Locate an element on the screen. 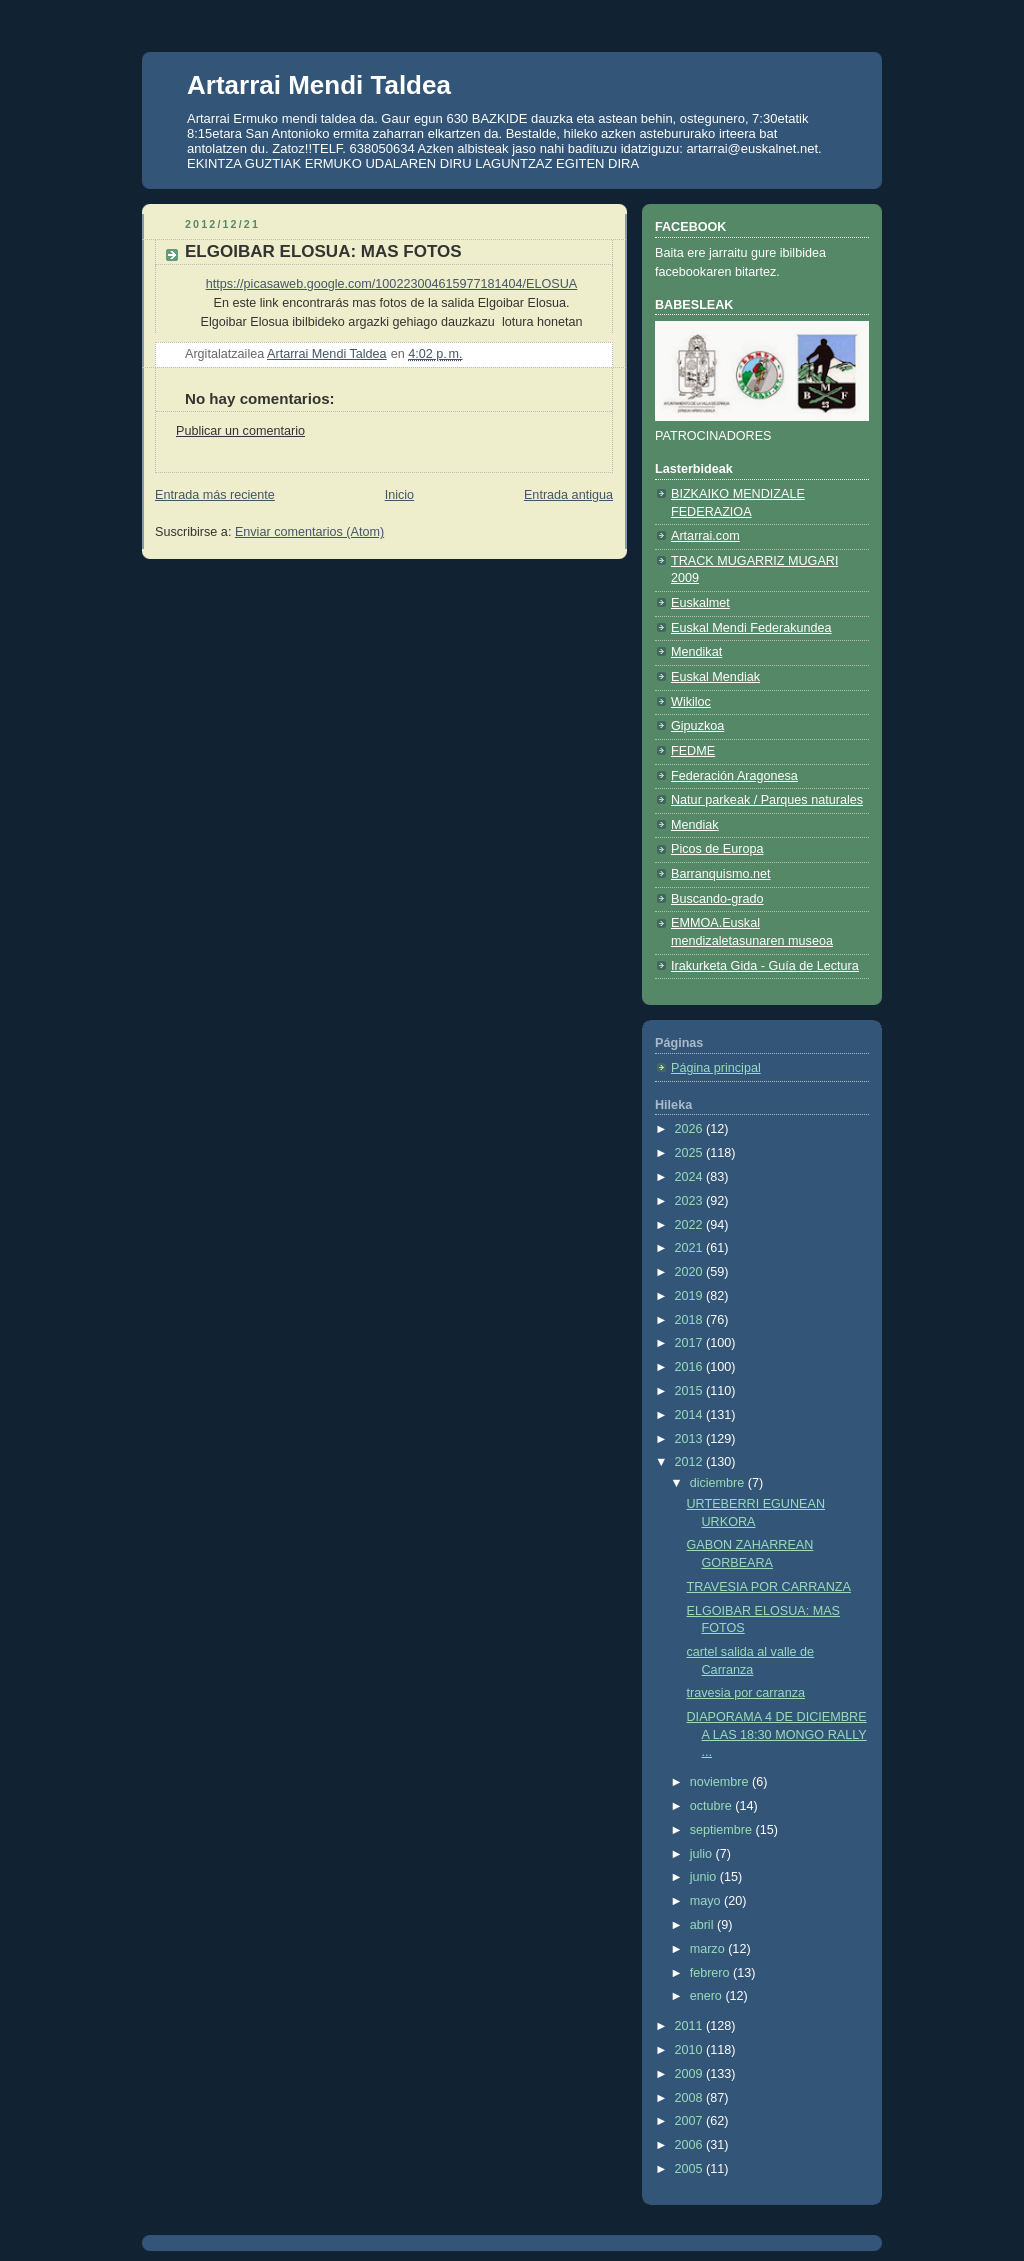 The width and height of the screenshot is (1024, 2261). Entrada más reciente is located at coordinates (215, 495).